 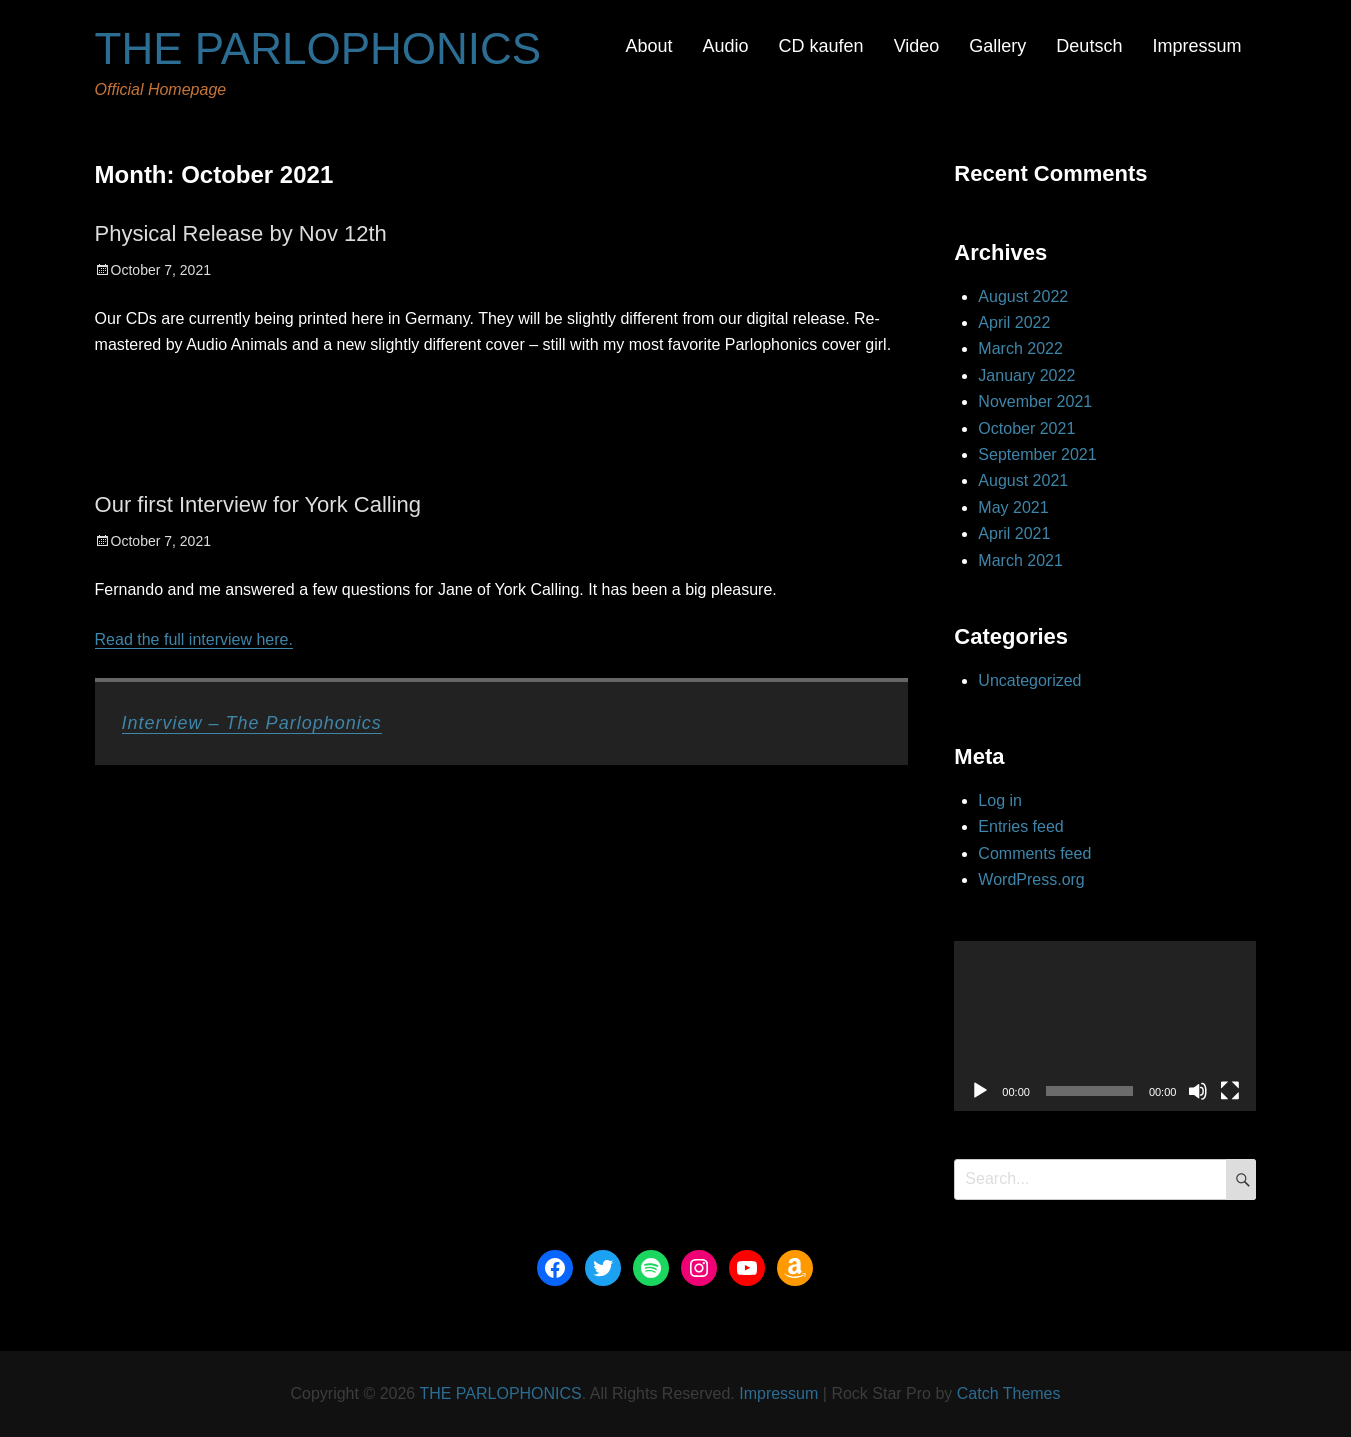 What do you see at coordinates (1196, 46) in the screenshot?
I see `Impressum` at bounding box center [1196, 46].